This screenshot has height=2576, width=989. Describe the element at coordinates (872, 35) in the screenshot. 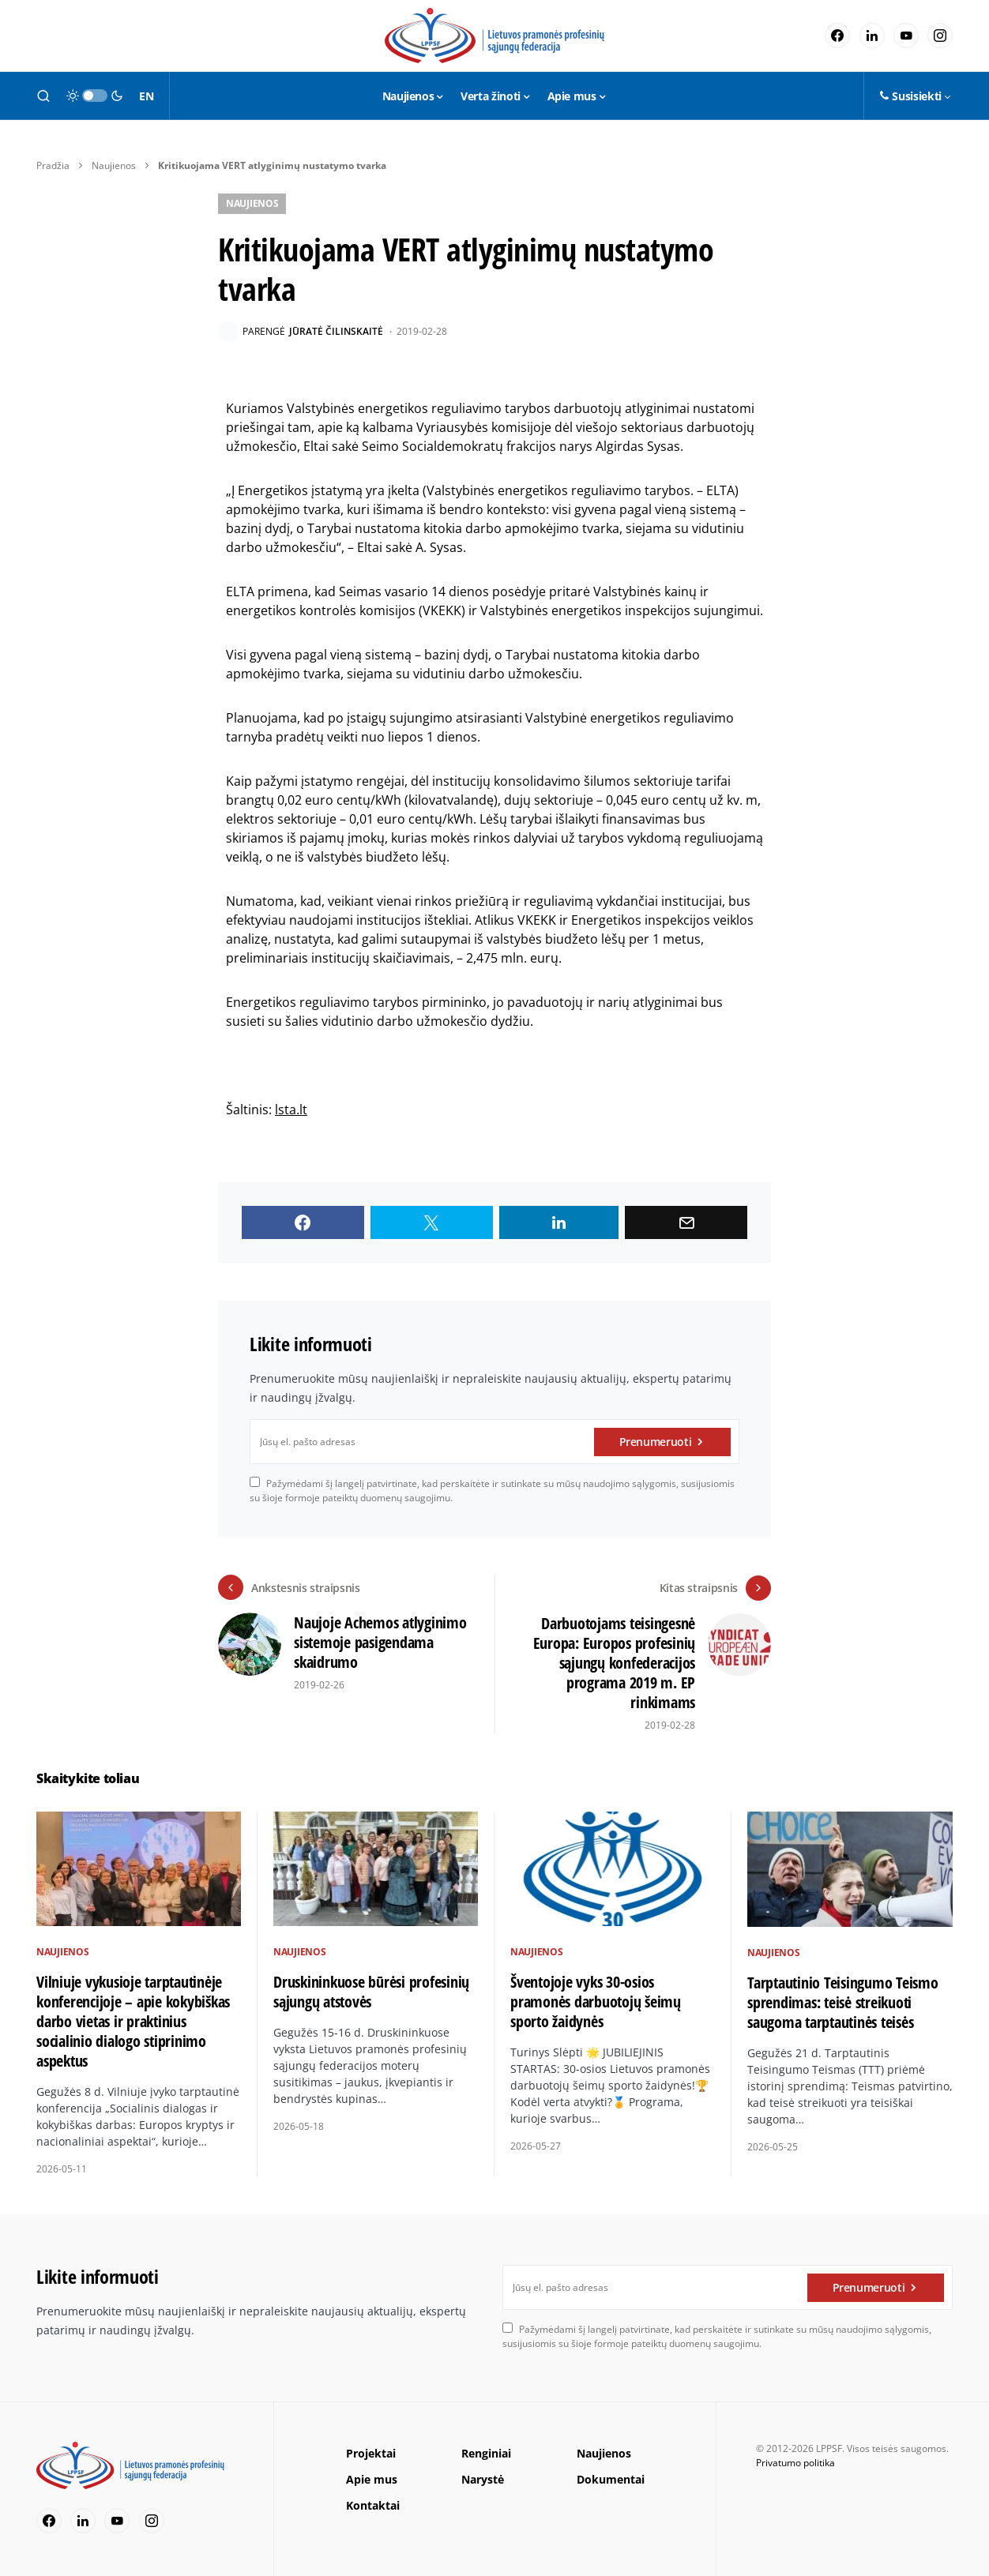

I see `[LinkedIn]` at that location.